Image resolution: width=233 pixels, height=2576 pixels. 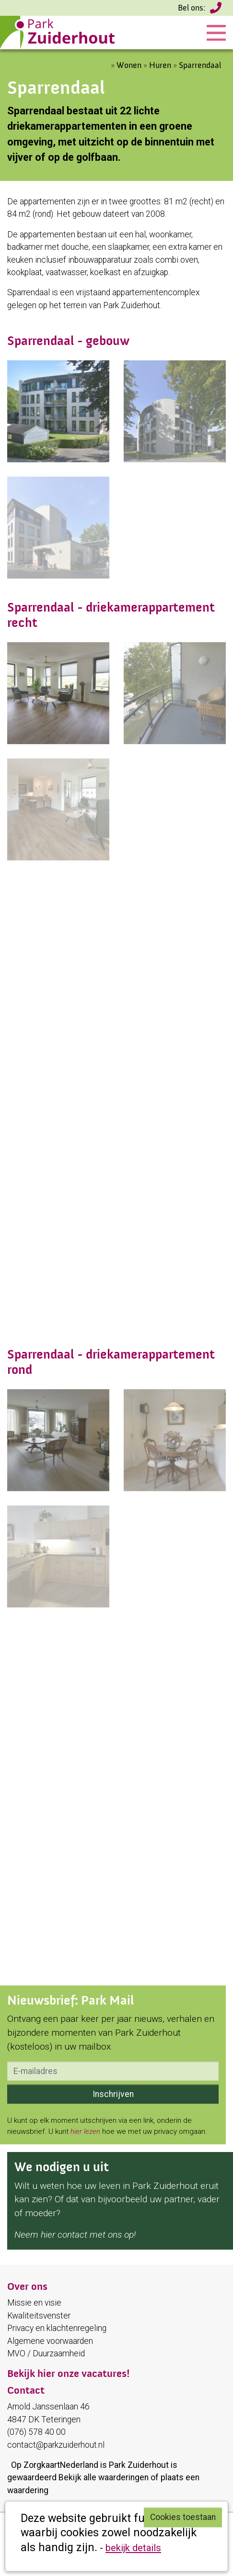 I want to click on Privacy en klachtenregeling, so click(x=56, y=2328).